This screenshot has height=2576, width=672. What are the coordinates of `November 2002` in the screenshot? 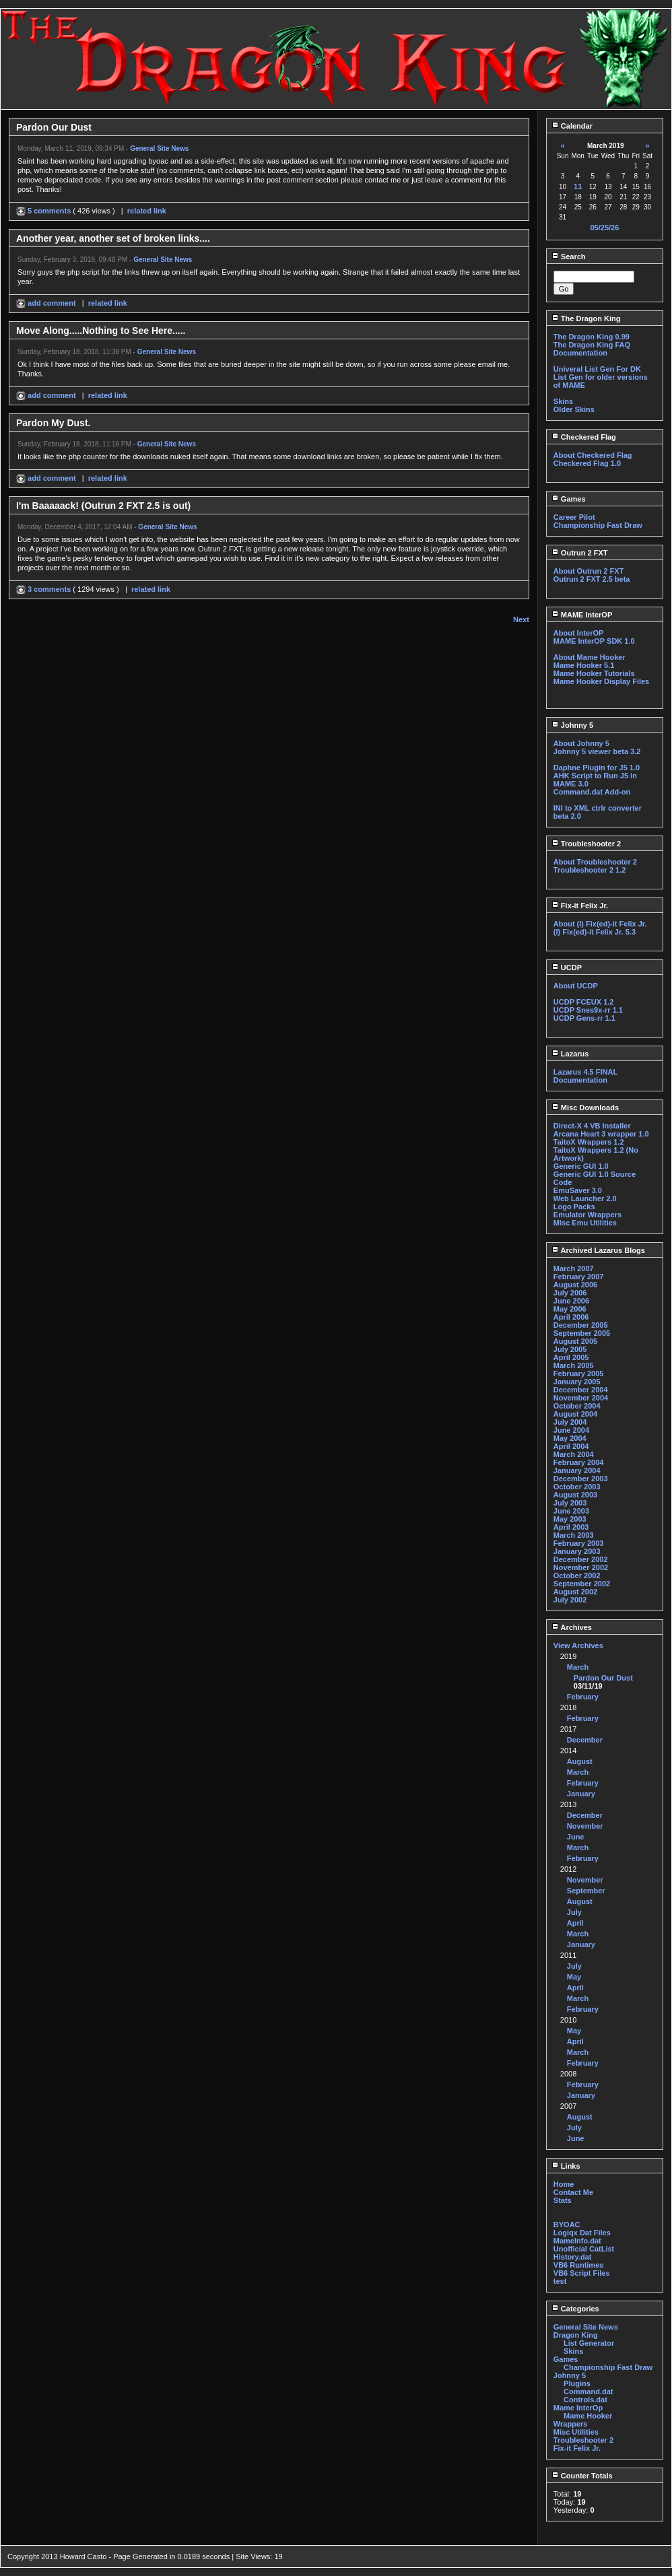 It's located at (580, 1567).